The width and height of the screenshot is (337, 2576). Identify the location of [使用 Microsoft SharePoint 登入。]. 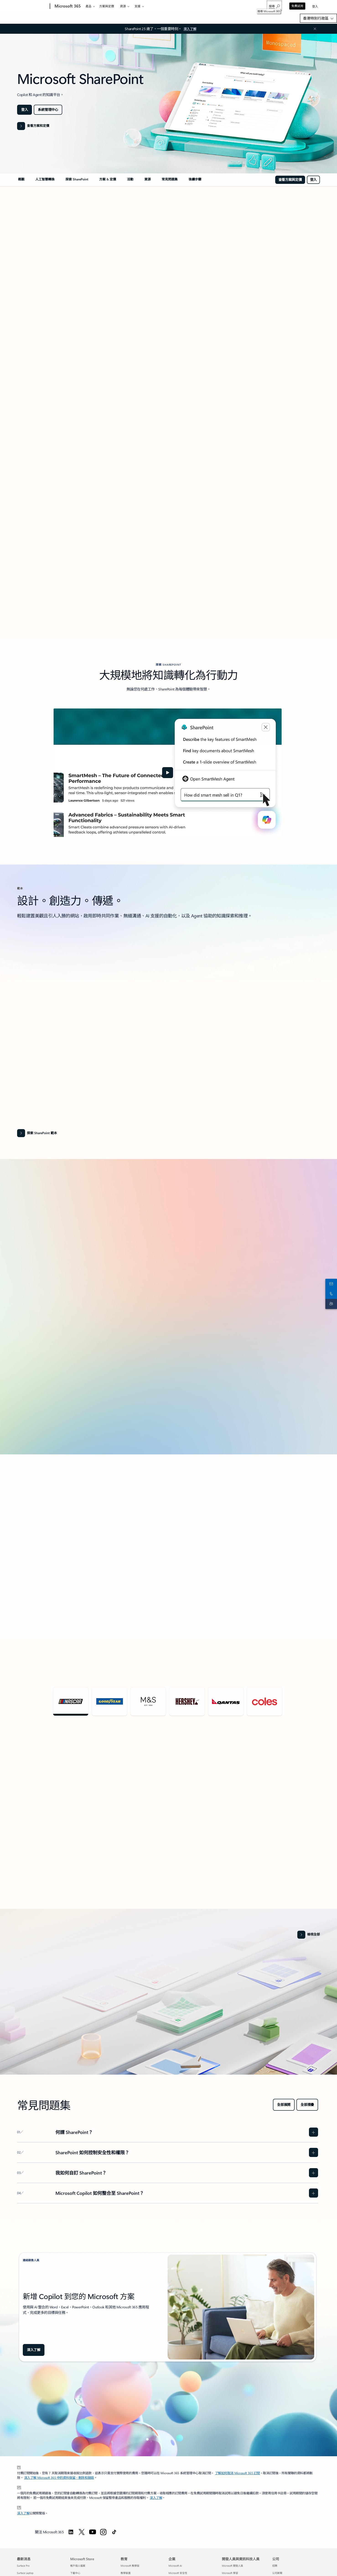
(24, 110).